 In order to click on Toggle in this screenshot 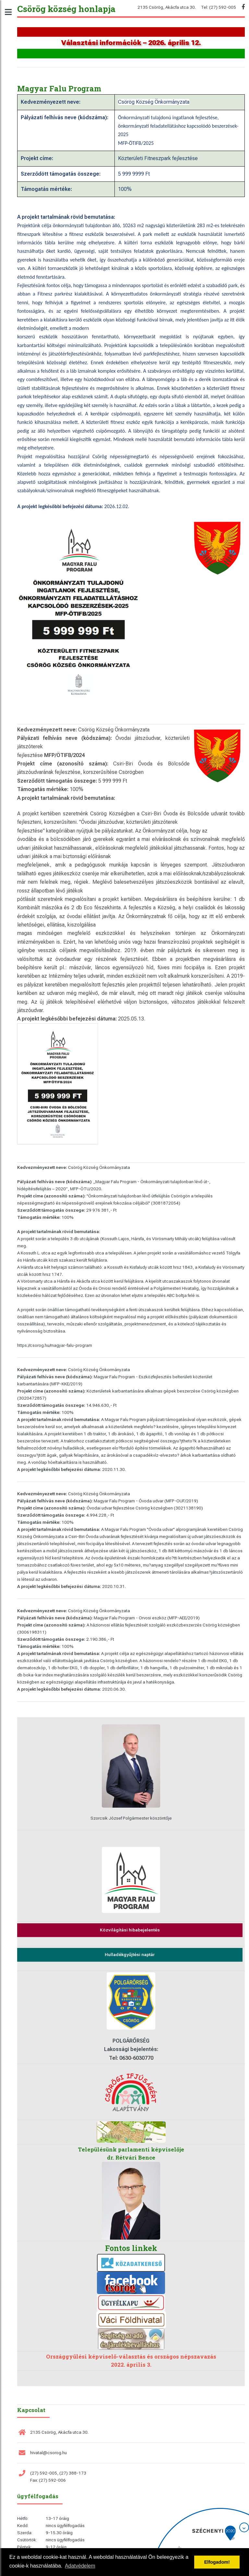, I will do `click(11, 12)`.